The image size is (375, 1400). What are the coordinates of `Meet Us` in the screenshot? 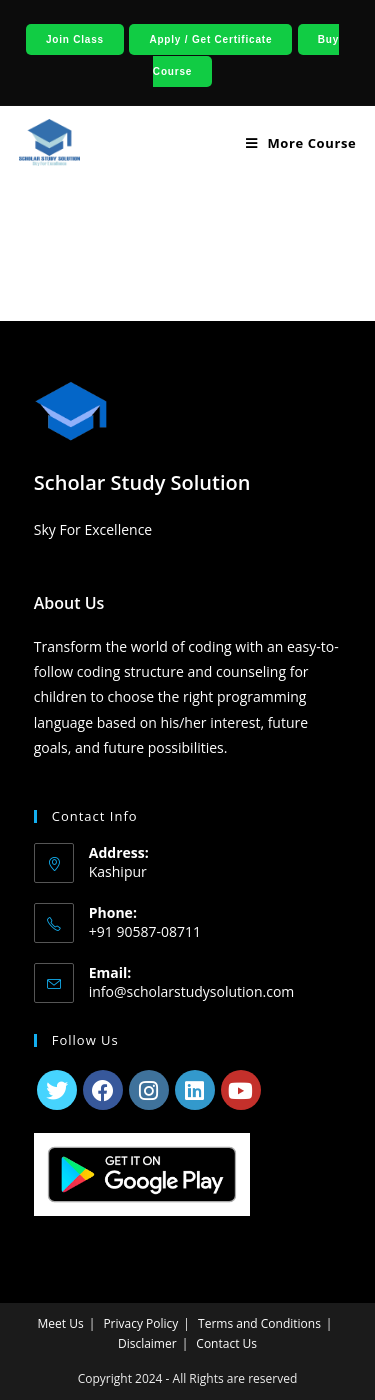 It's located at (61, 1323).